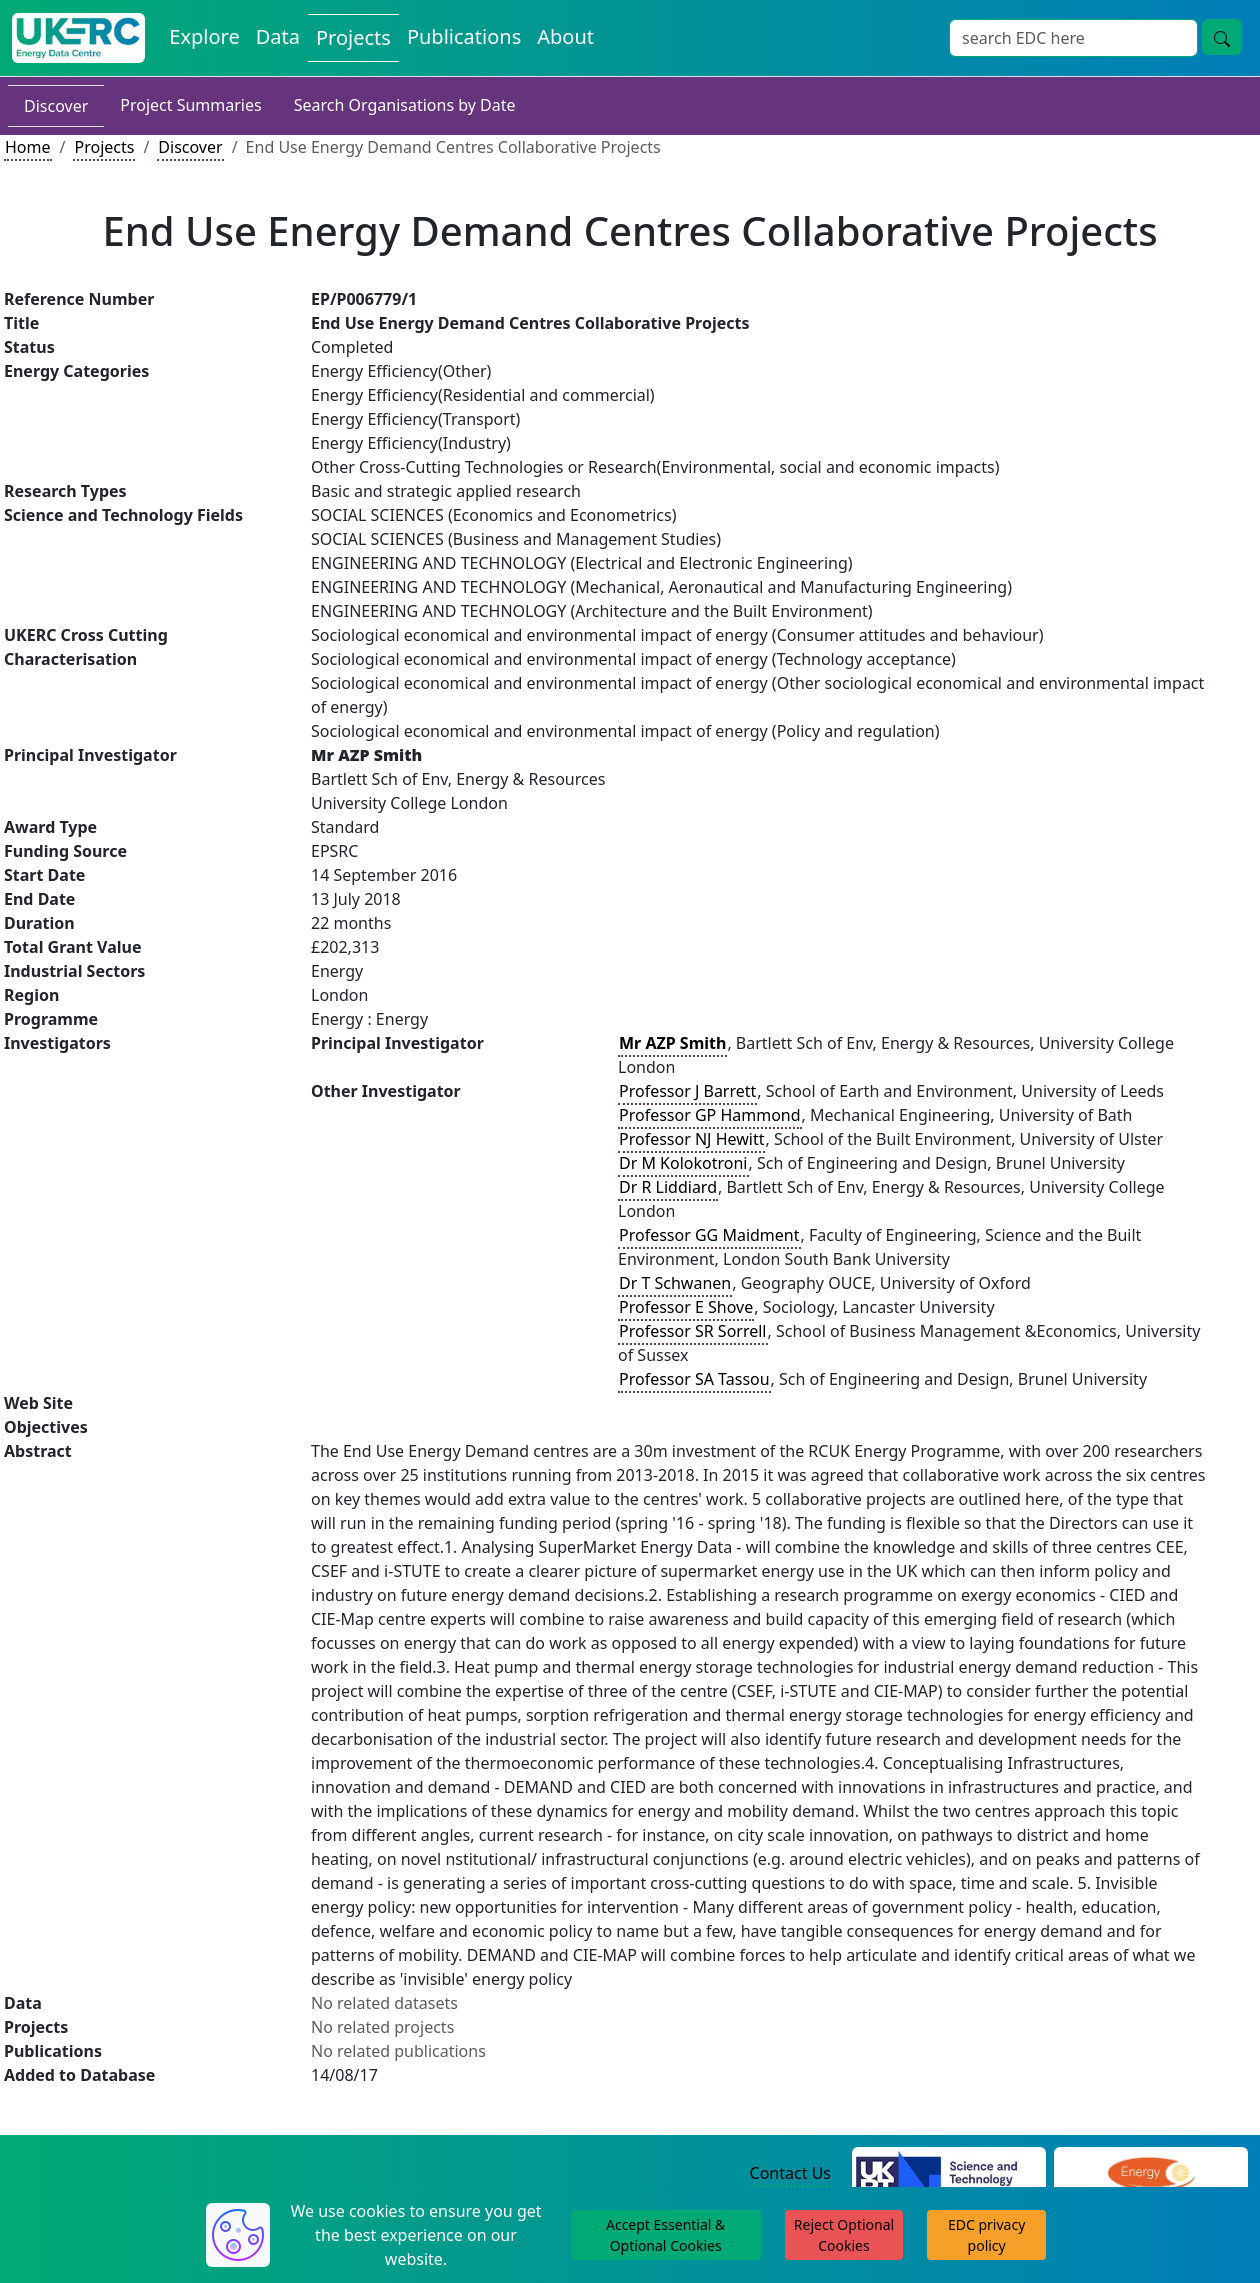 The image size is (1260, 2283). What do you see at coordinates (1073, 38) in the screenshot?
I see `[Site Wide Search Input Box]` at bounding box center [1073, 38].